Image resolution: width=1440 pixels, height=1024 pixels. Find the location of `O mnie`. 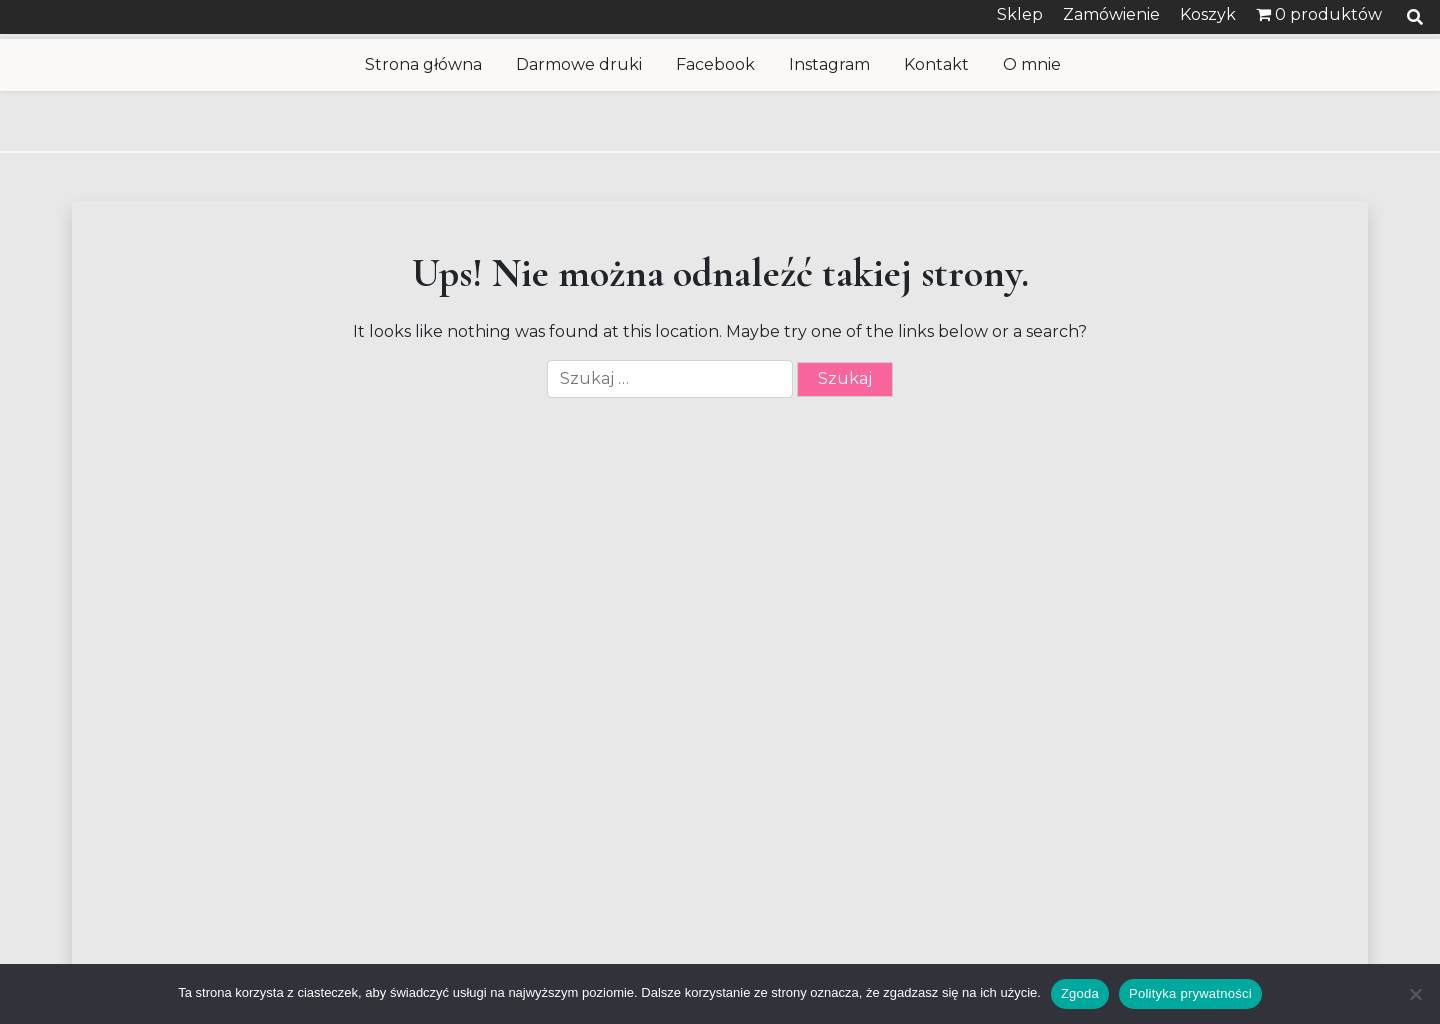

O mnie is located at coordinates (1032, 64).